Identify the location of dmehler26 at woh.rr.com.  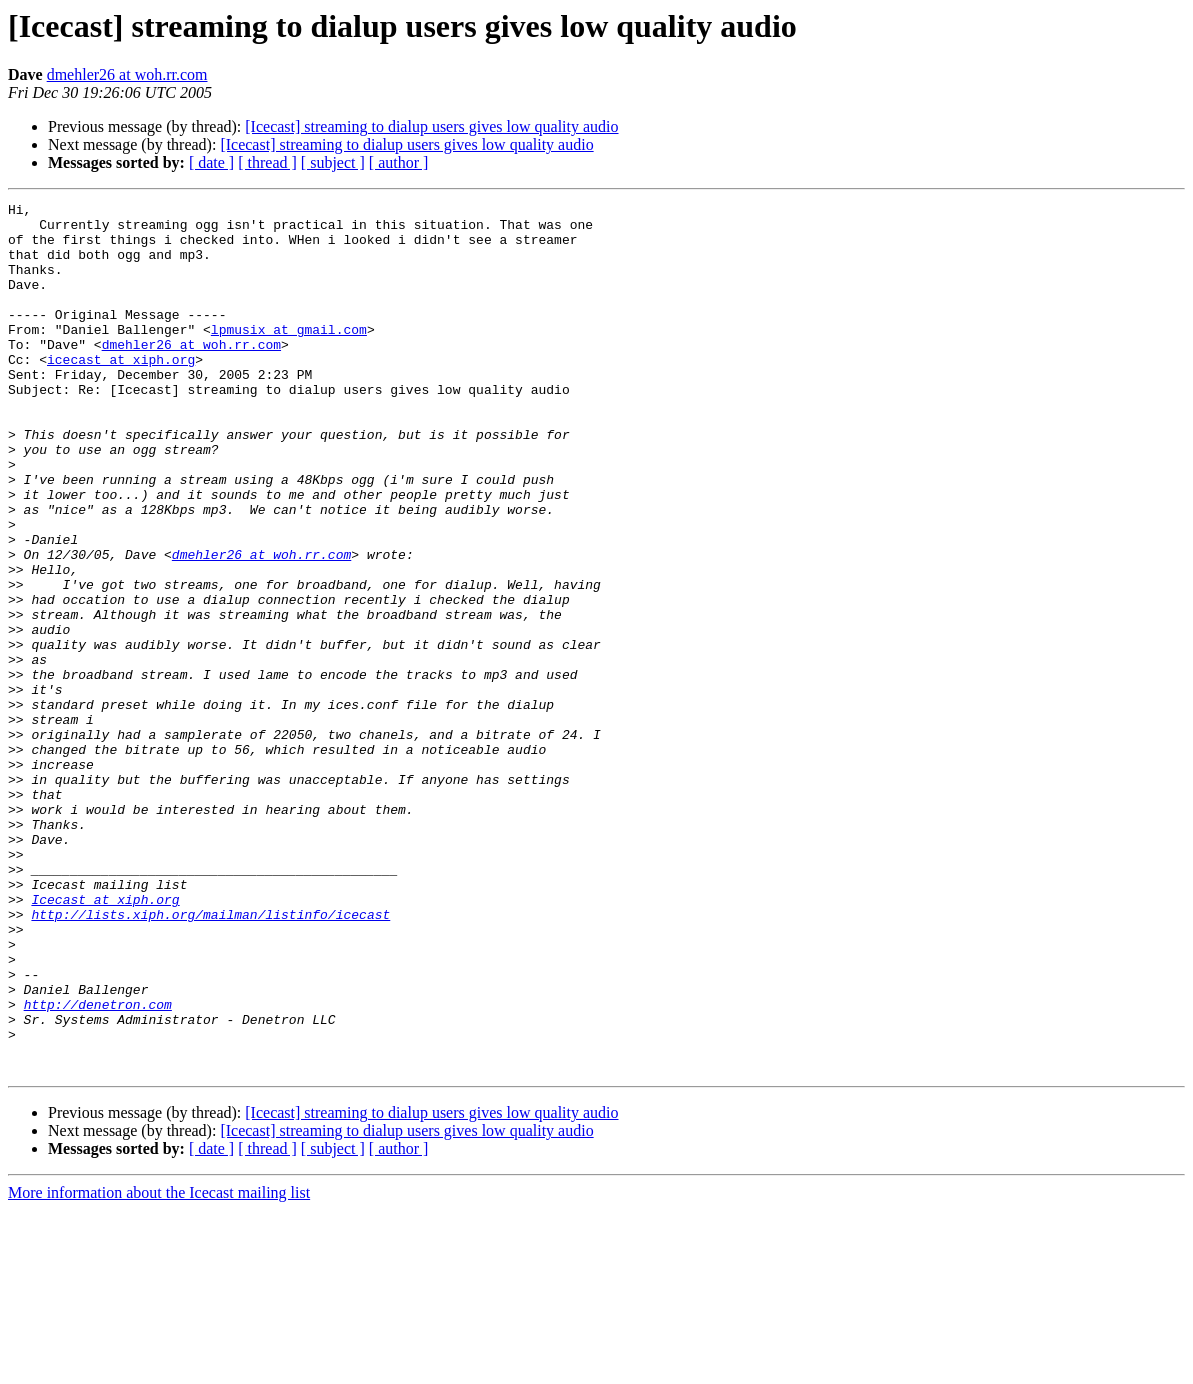
(127, 74).